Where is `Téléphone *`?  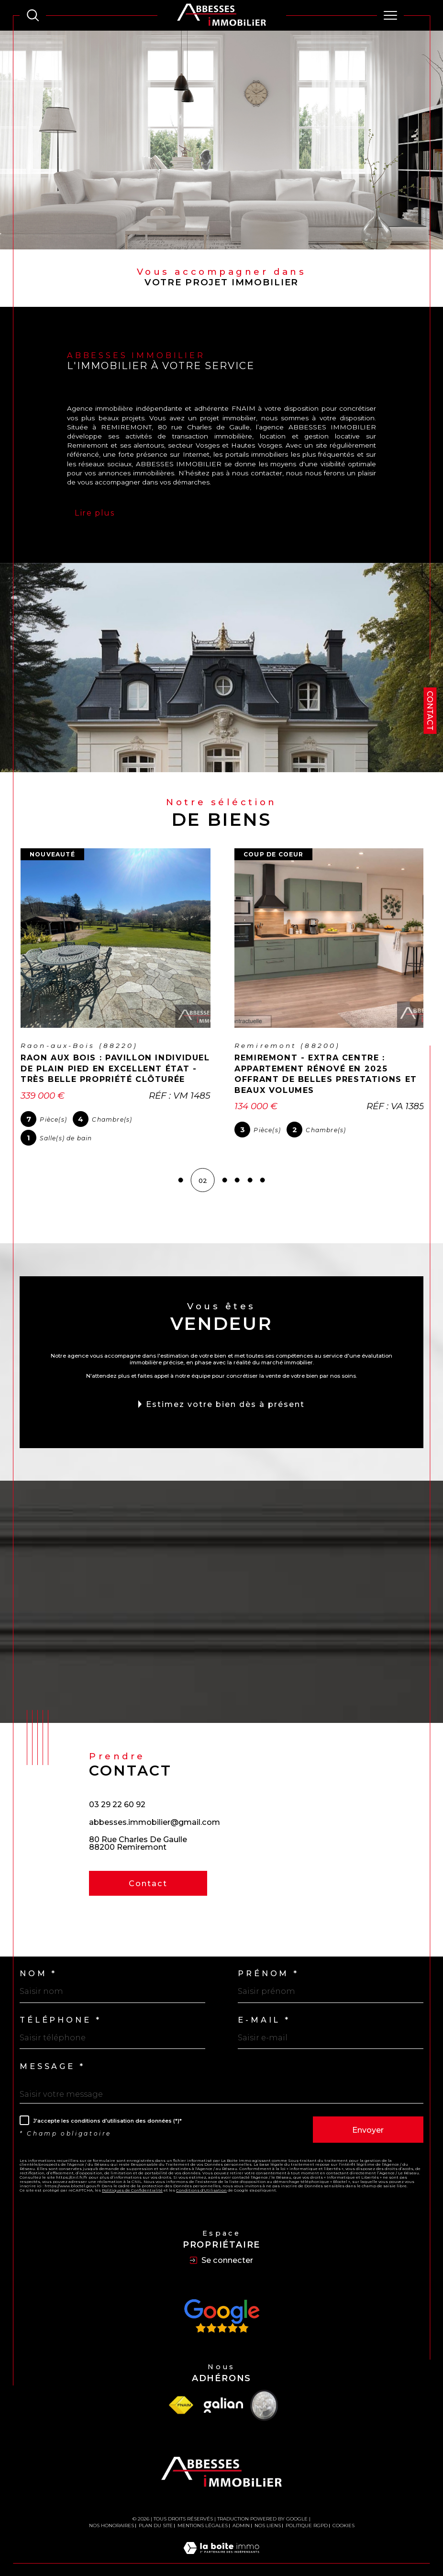
Téléphone * is located at coordinates (60, 2009).